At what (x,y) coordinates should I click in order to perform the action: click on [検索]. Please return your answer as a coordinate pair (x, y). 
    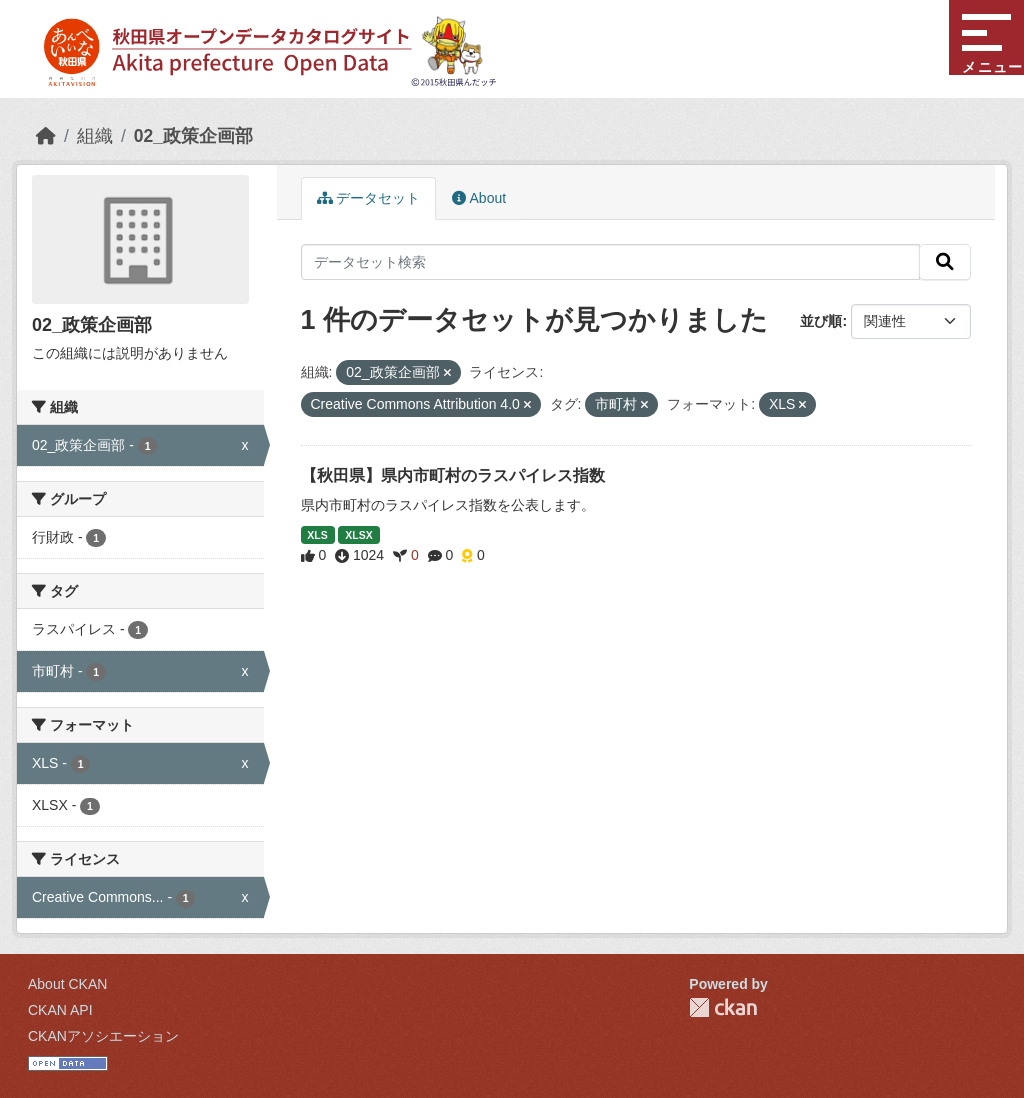
    Looking at the image, I should click on (945, 262).